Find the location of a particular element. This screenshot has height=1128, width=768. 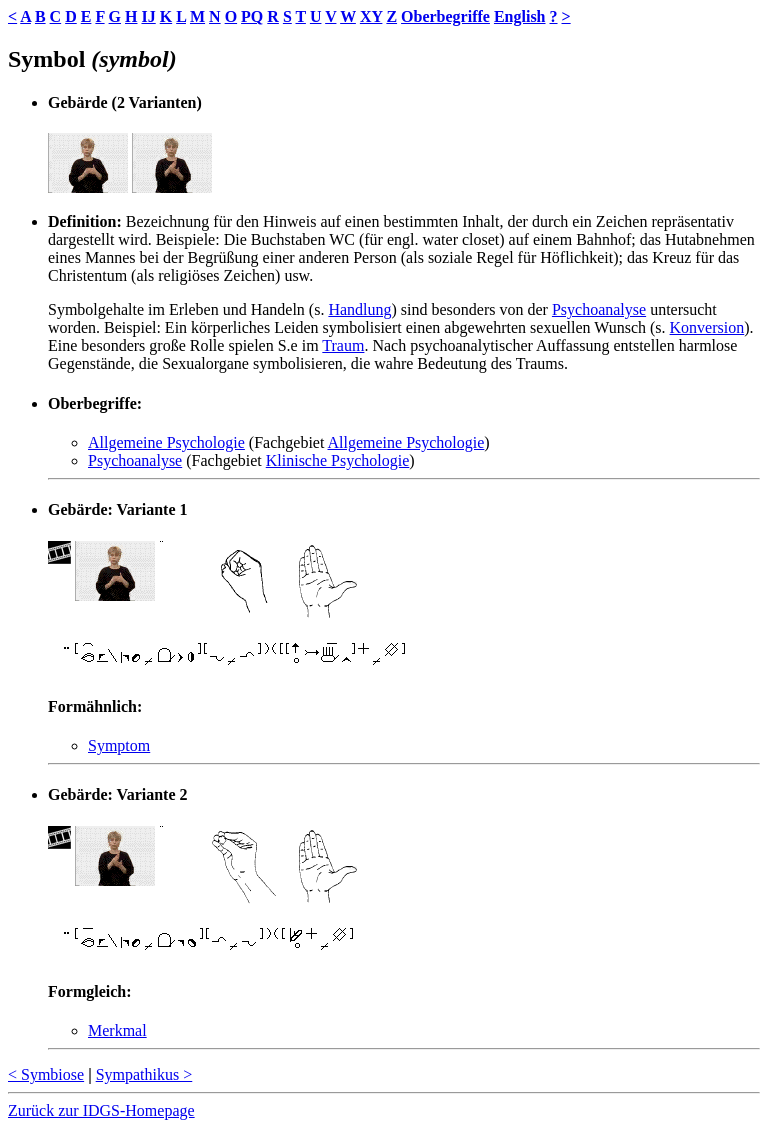

Oberbegriffe is located at coordinates (445, 16).